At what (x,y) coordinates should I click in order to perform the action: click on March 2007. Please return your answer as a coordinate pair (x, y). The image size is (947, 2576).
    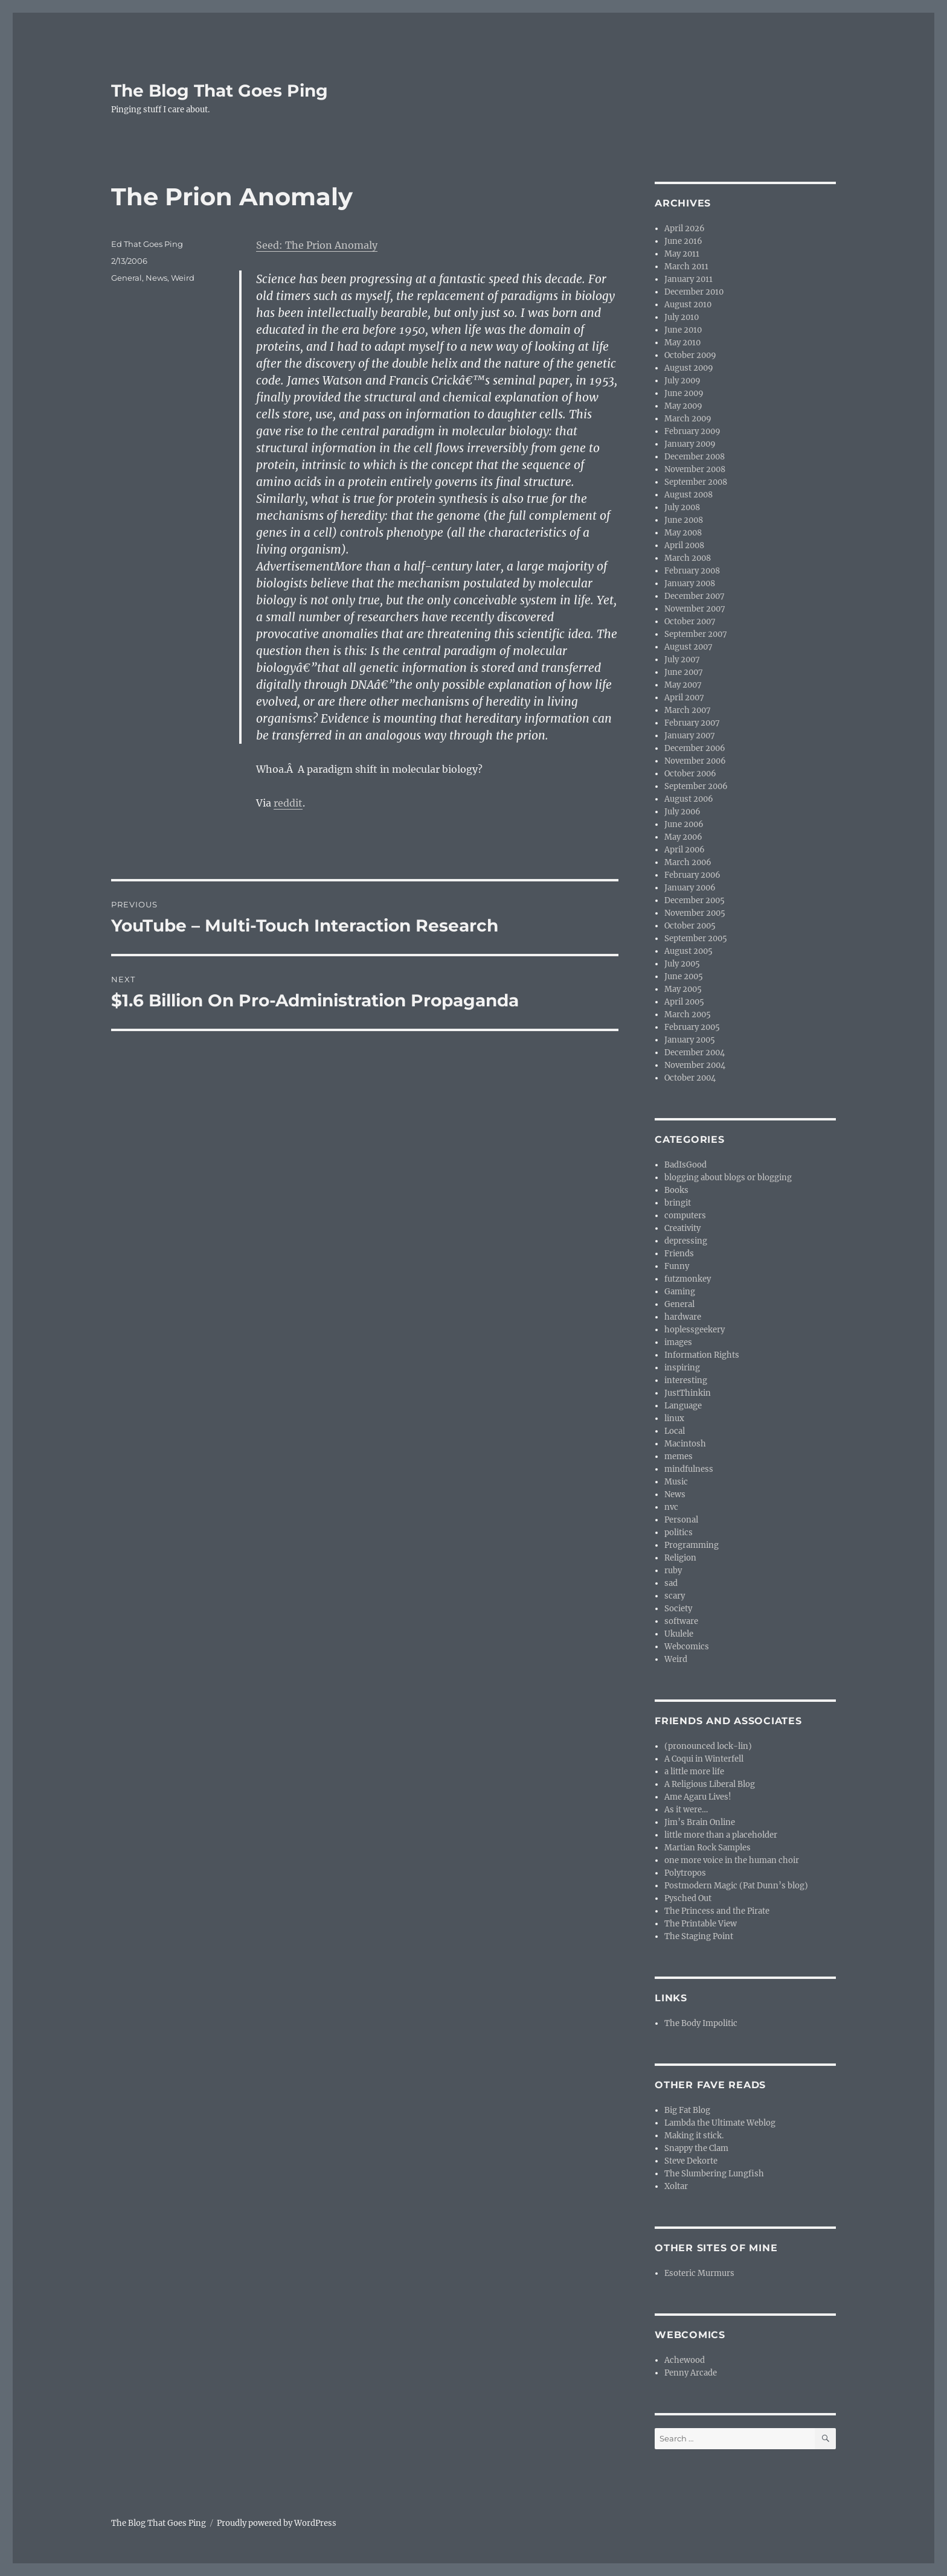
    Looking at the image, I should click on (687, 710).